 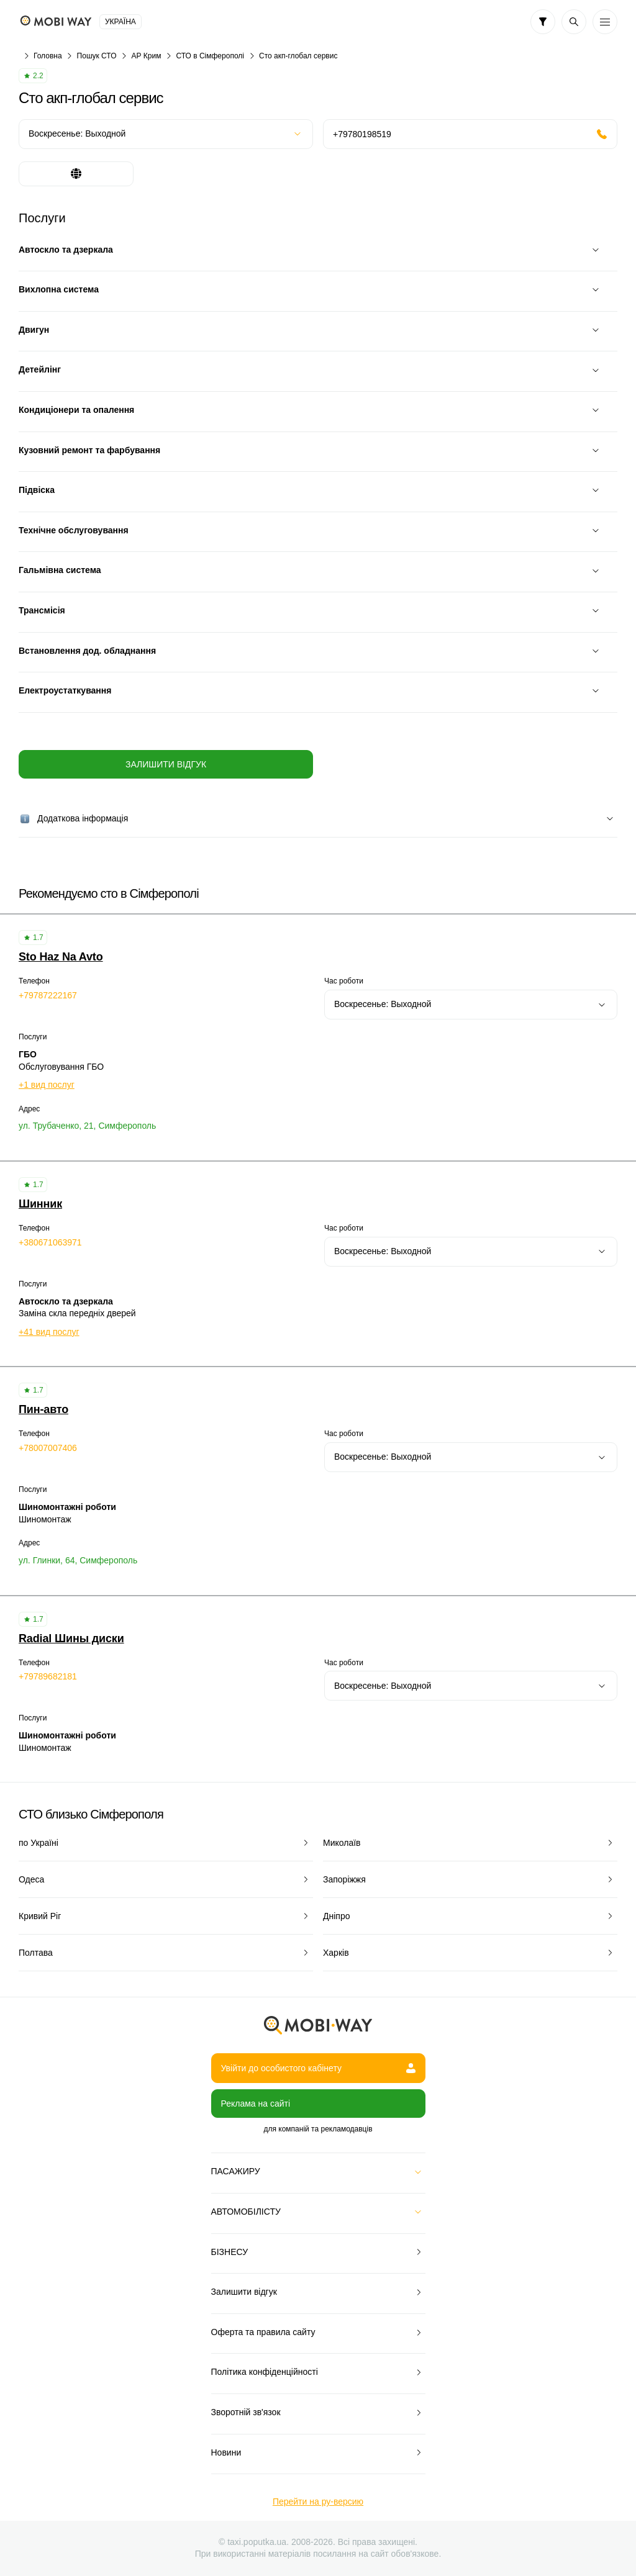 What do you see at coordinates (78, 1560) in the screenshot?
I see `ул. Глинки, 64, Симферополь` at bounding box center [78, 1560].